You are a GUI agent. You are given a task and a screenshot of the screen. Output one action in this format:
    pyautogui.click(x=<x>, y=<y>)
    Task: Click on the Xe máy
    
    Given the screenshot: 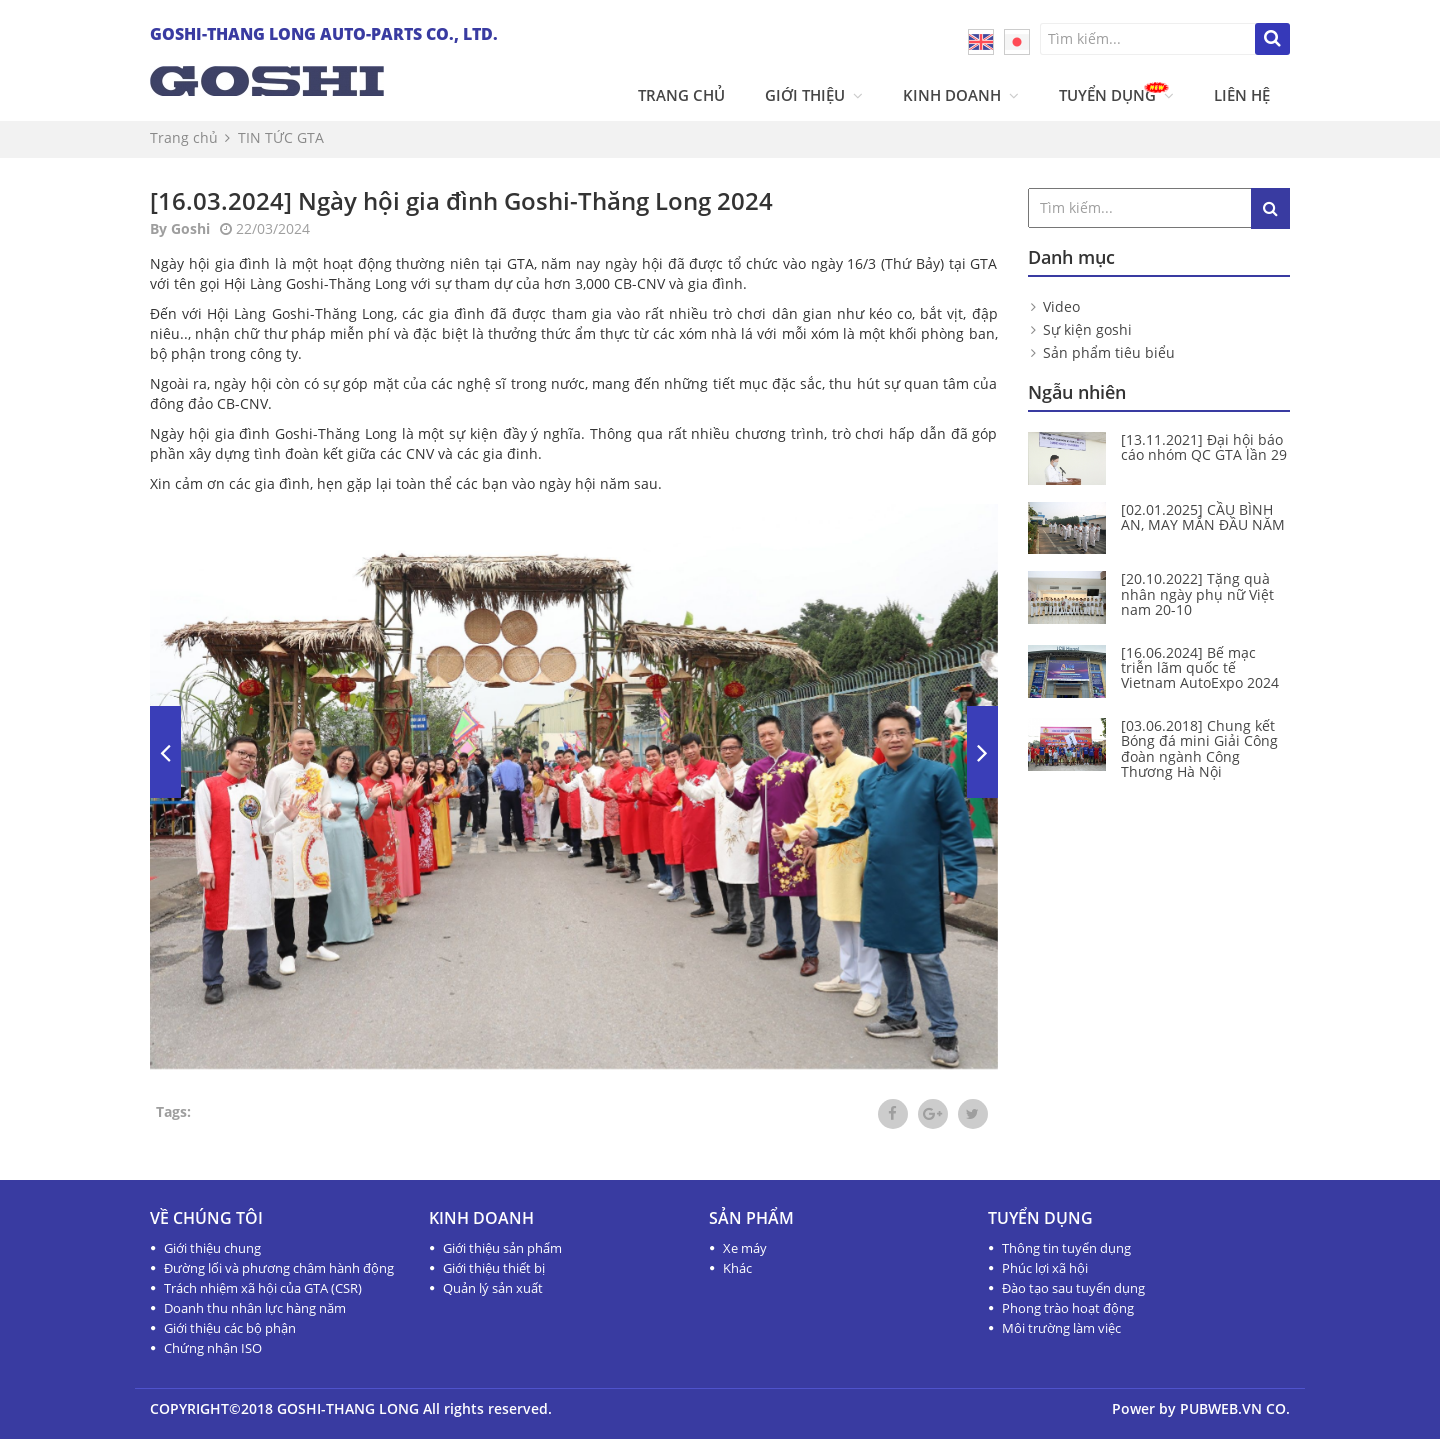 What is the action you would take?
    pyautogui.click(x=745, y=1248)
    